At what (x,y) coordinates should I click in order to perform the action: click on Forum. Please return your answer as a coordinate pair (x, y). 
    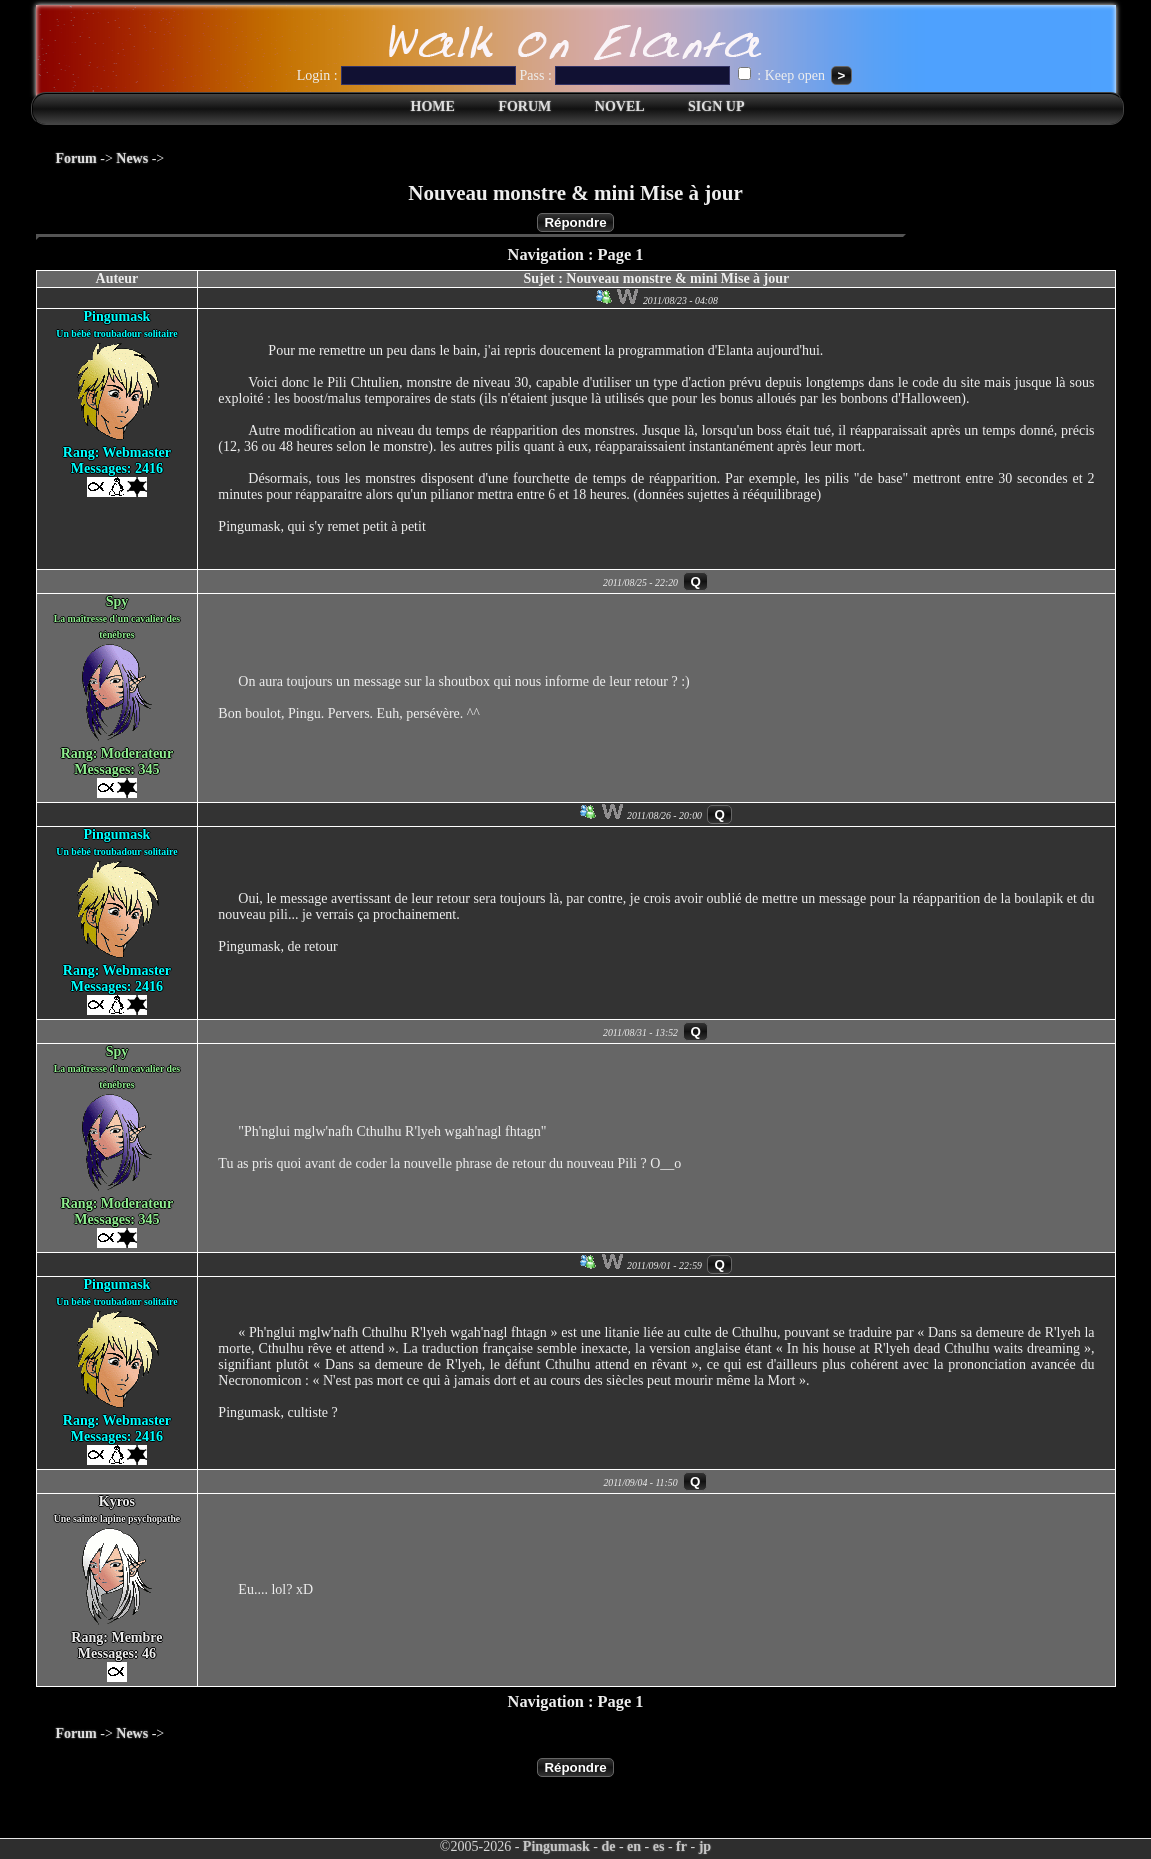
    Looking at the image, I should click on (76, 158).